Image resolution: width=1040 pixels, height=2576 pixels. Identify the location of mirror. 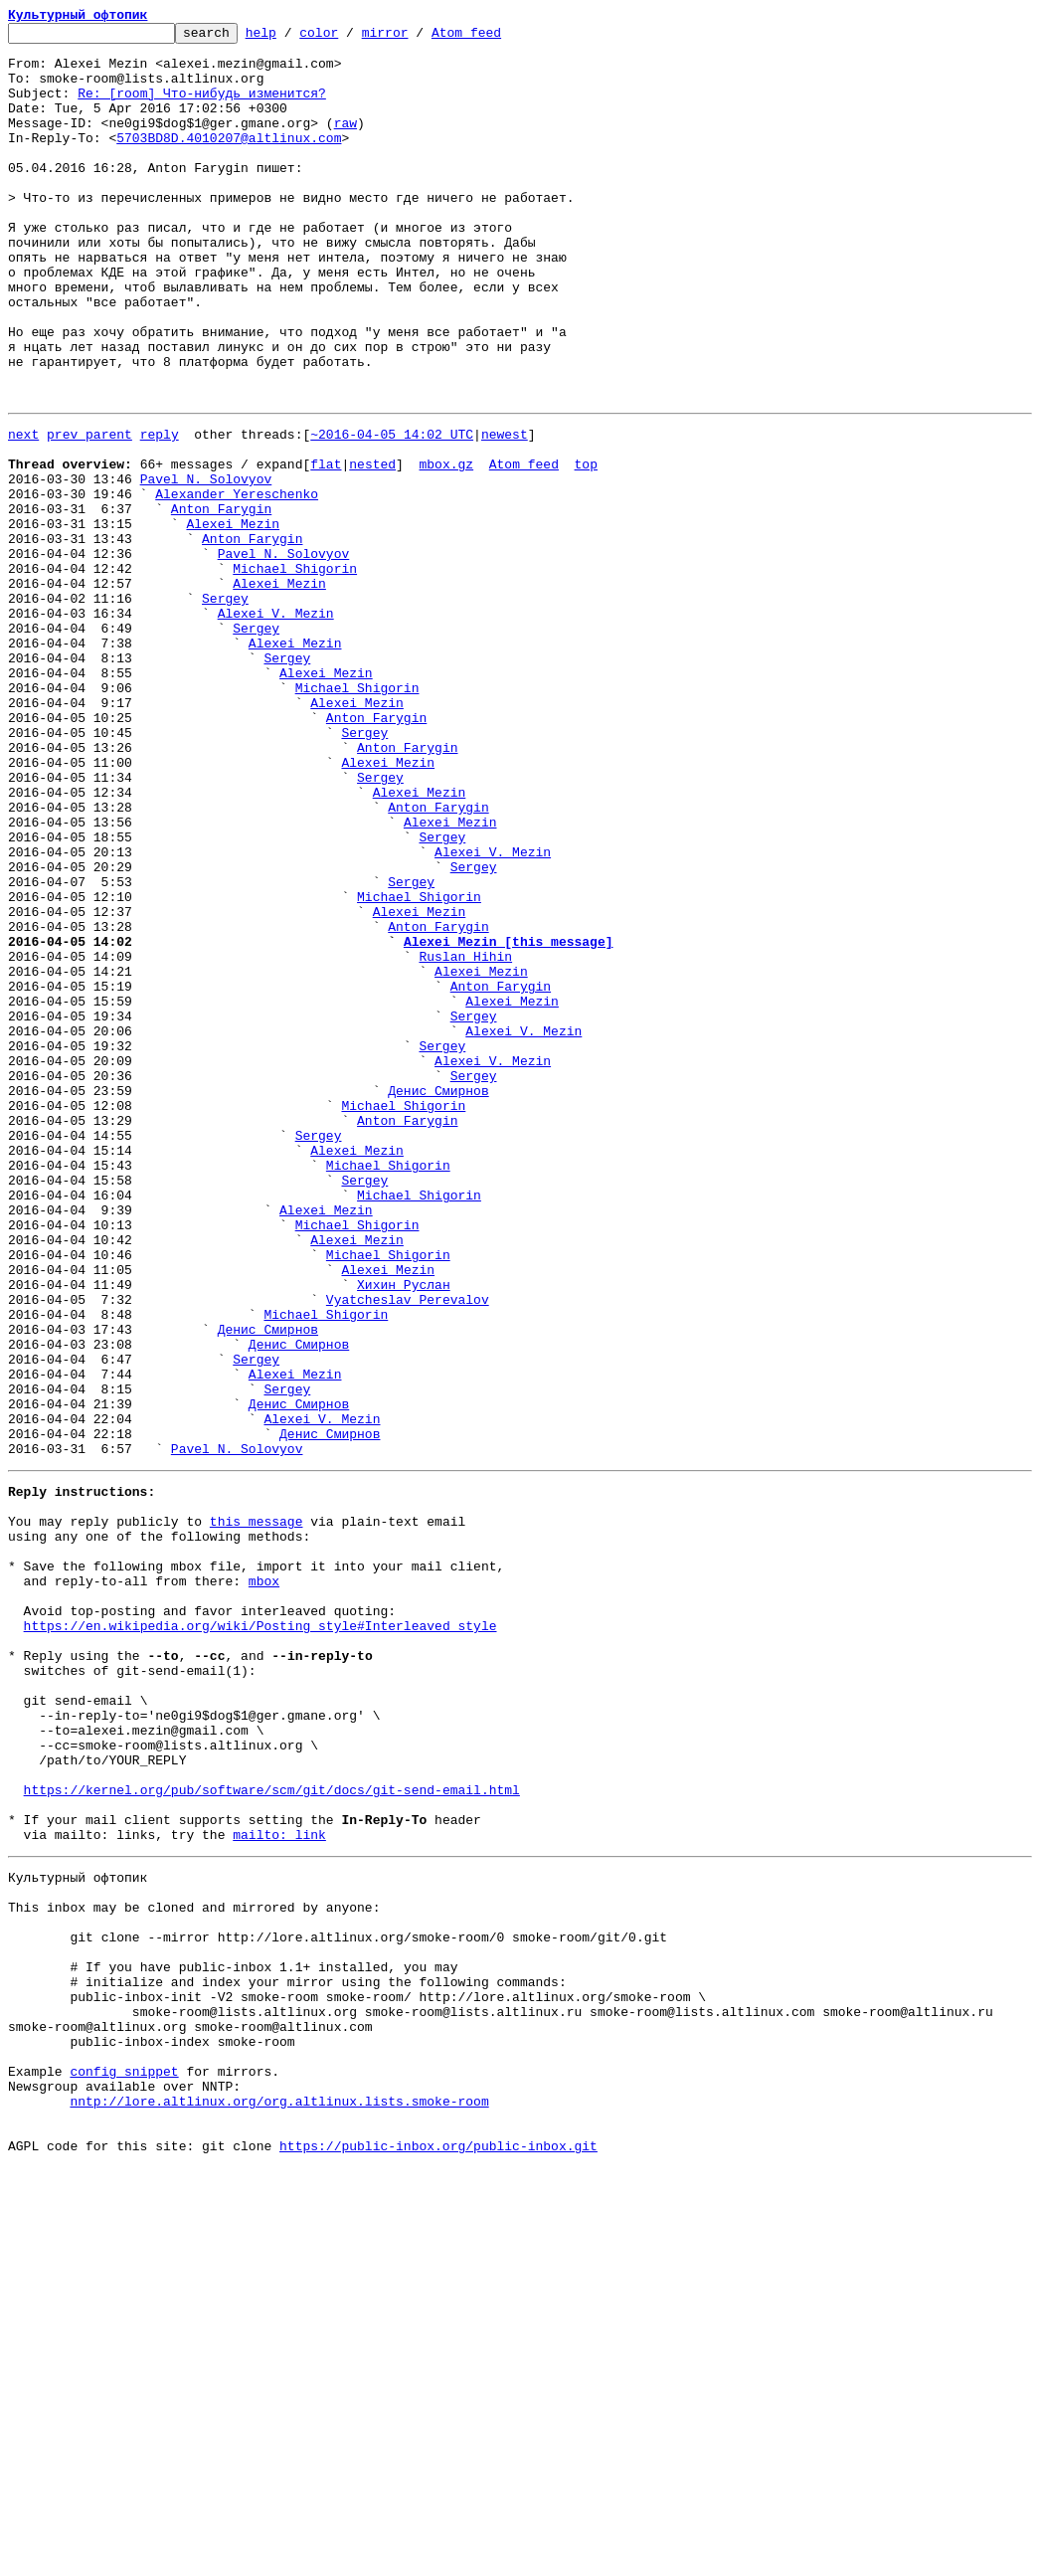
(416, 38).